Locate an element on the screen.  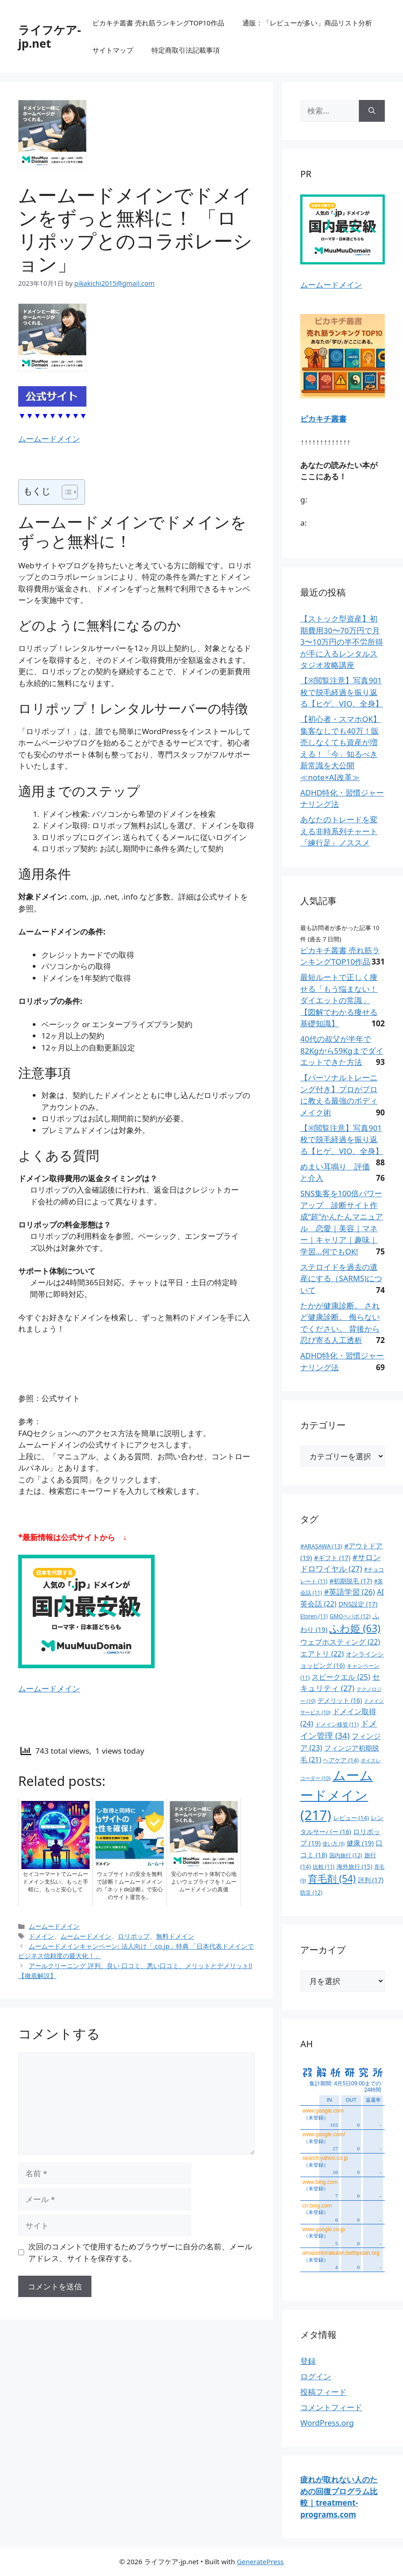
ドメイン移管 [ドメイン移管 (11個の項目)] is located at coordinates (337, 1724).